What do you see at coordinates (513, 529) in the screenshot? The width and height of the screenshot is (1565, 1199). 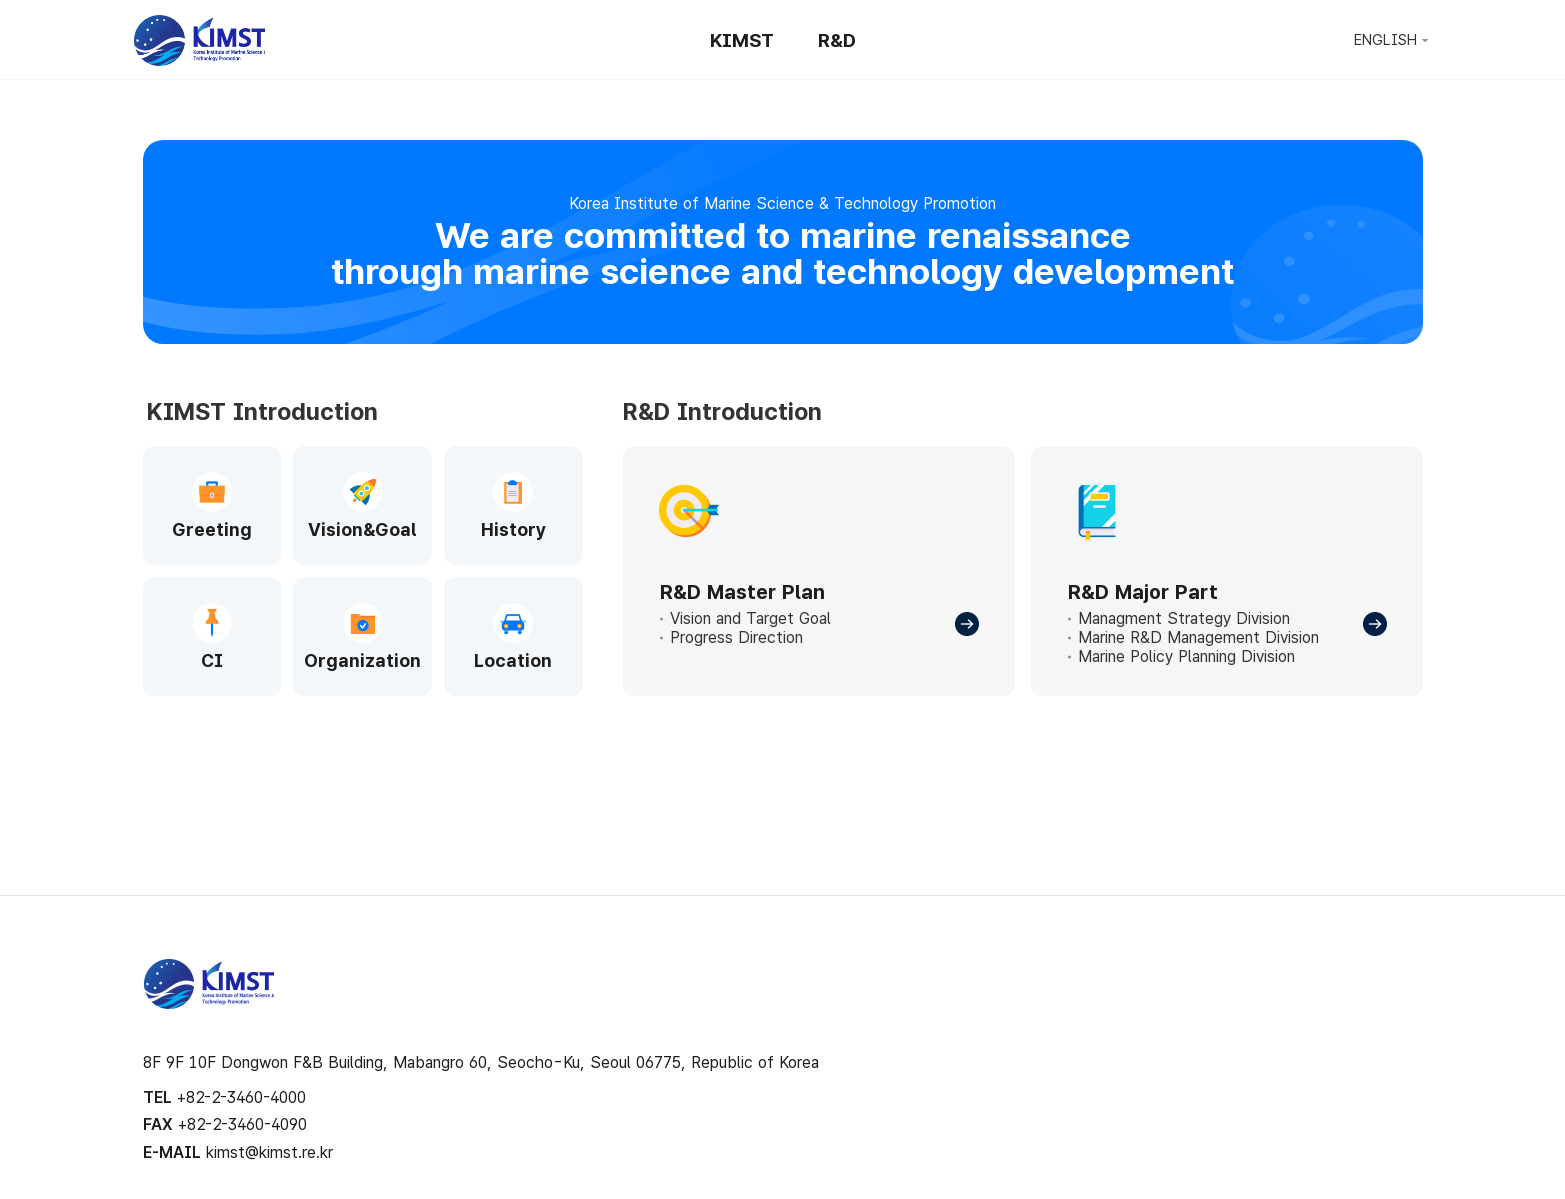 I see `History` at bounding box center [513, 529].